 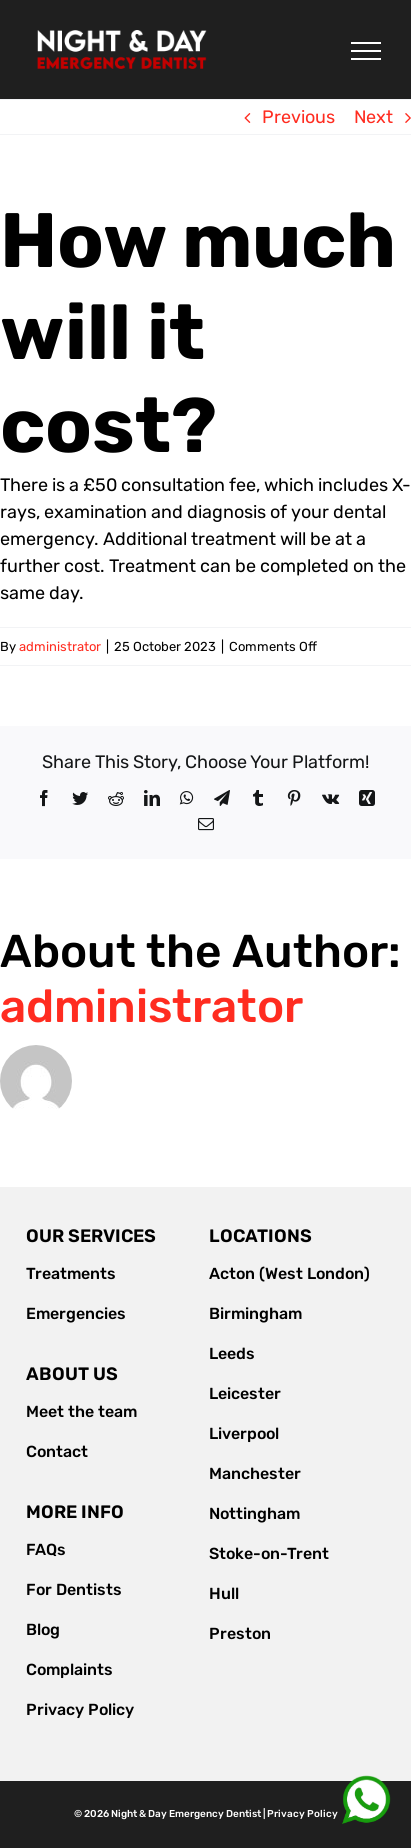 I want to click on Next, so click(x=373, y=117).